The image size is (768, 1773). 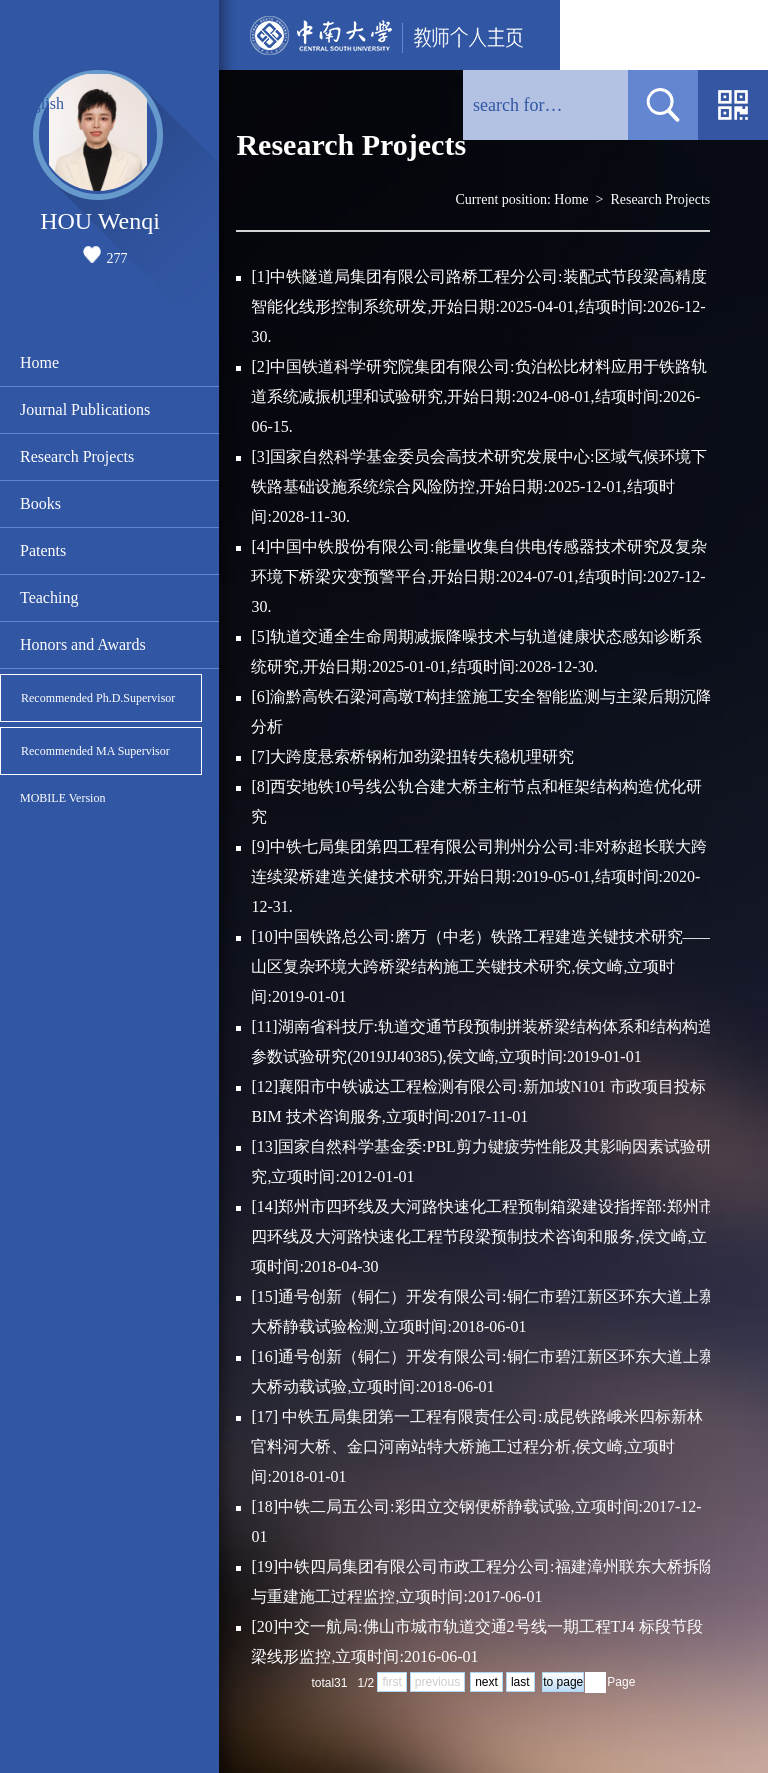 I want to click on Books, so click(x=40, y=503).